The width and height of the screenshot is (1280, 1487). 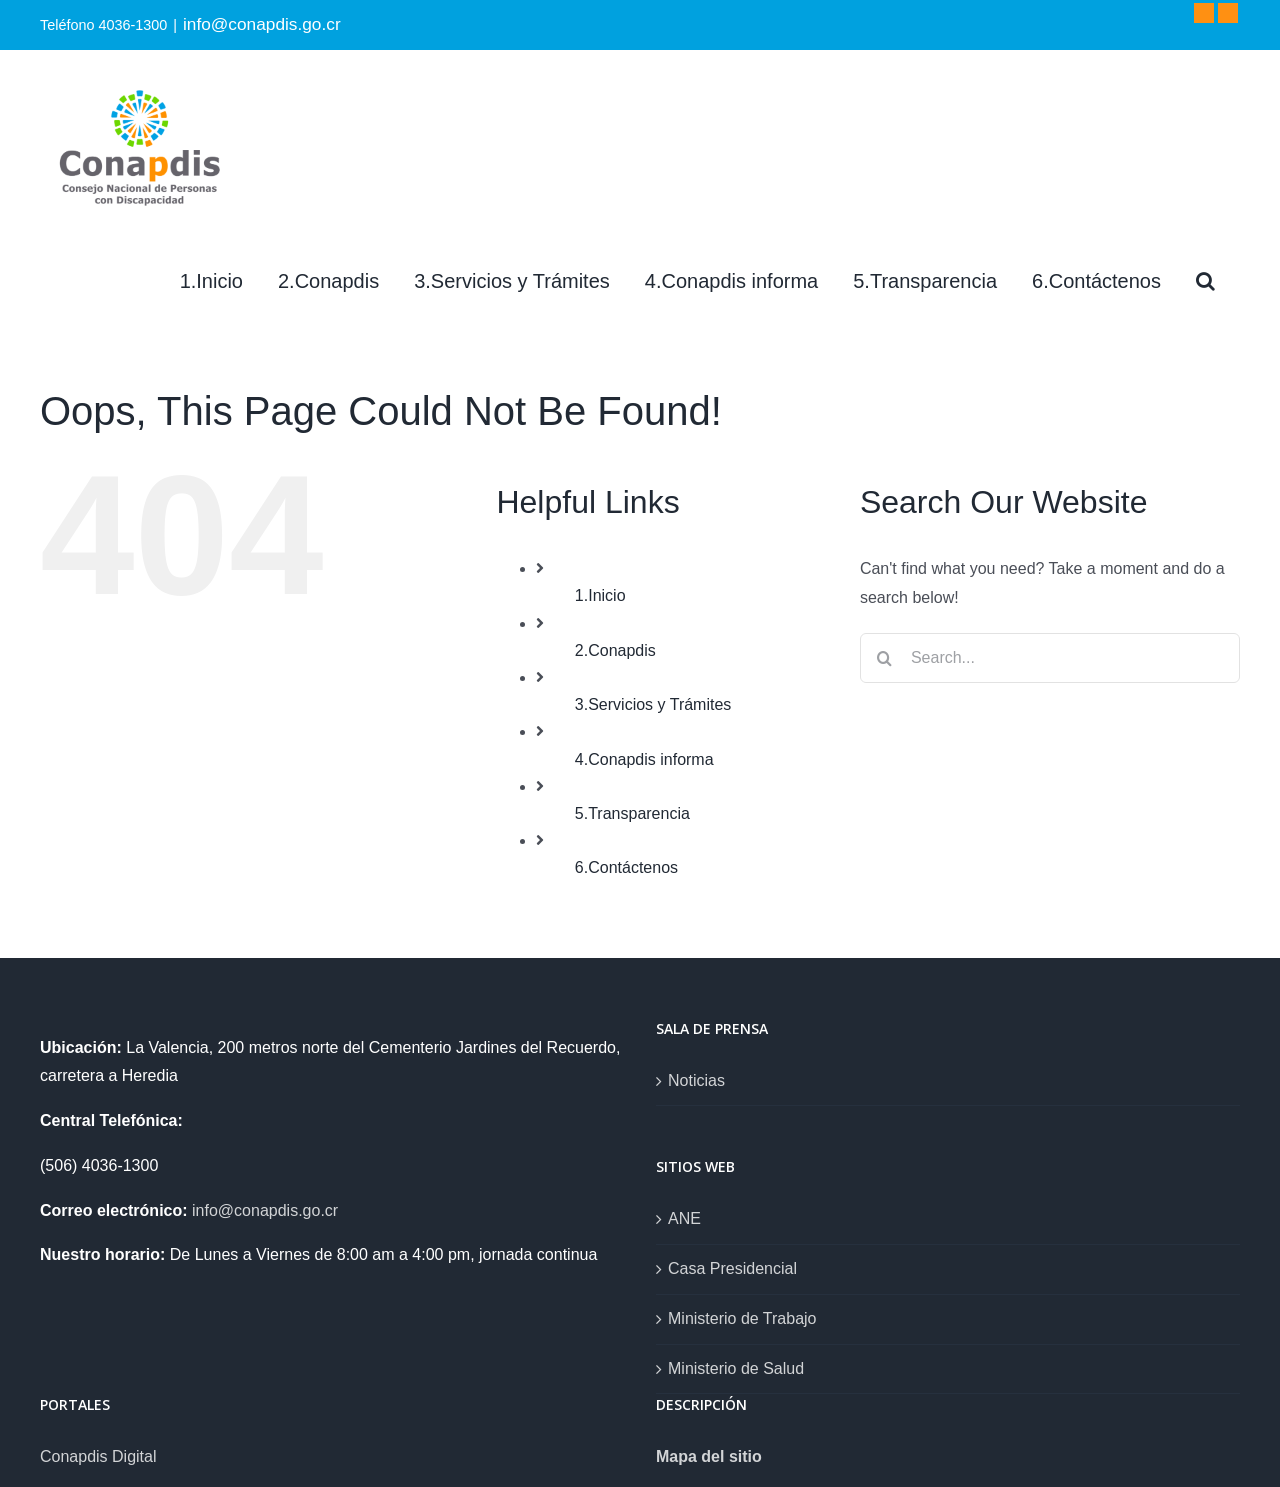 What do you see at coordinates (626, 867) in the screenshot?
I see `6.Contáctenos` at bounding box center [626, 867].